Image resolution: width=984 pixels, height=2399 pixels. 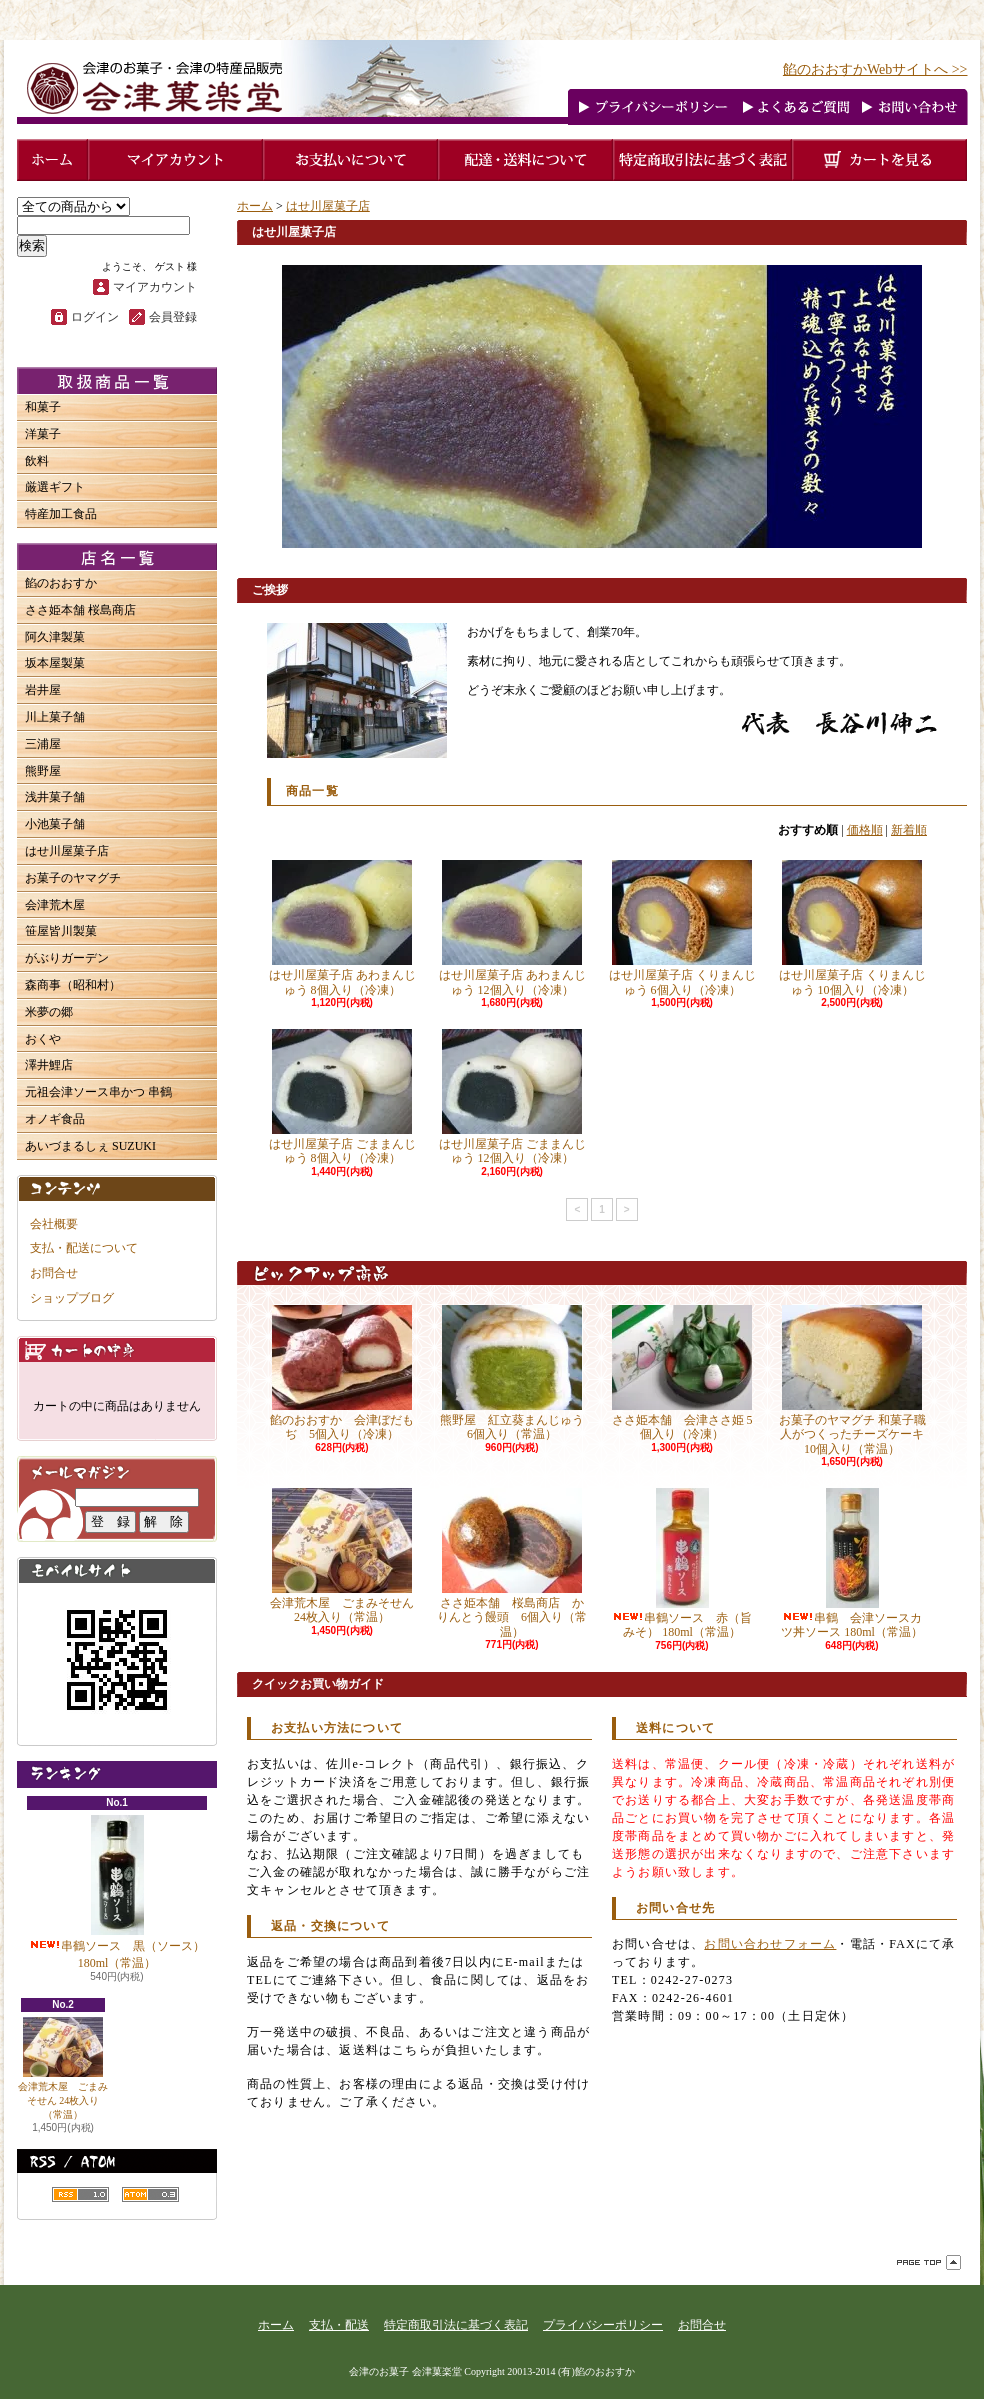 What do you see at coordinates (342, 1373) in the screenshot?
I see `餡のおおすか 会津ぼだもぢ 5個入り（冷凍）` at bounding box center [342, 1373].